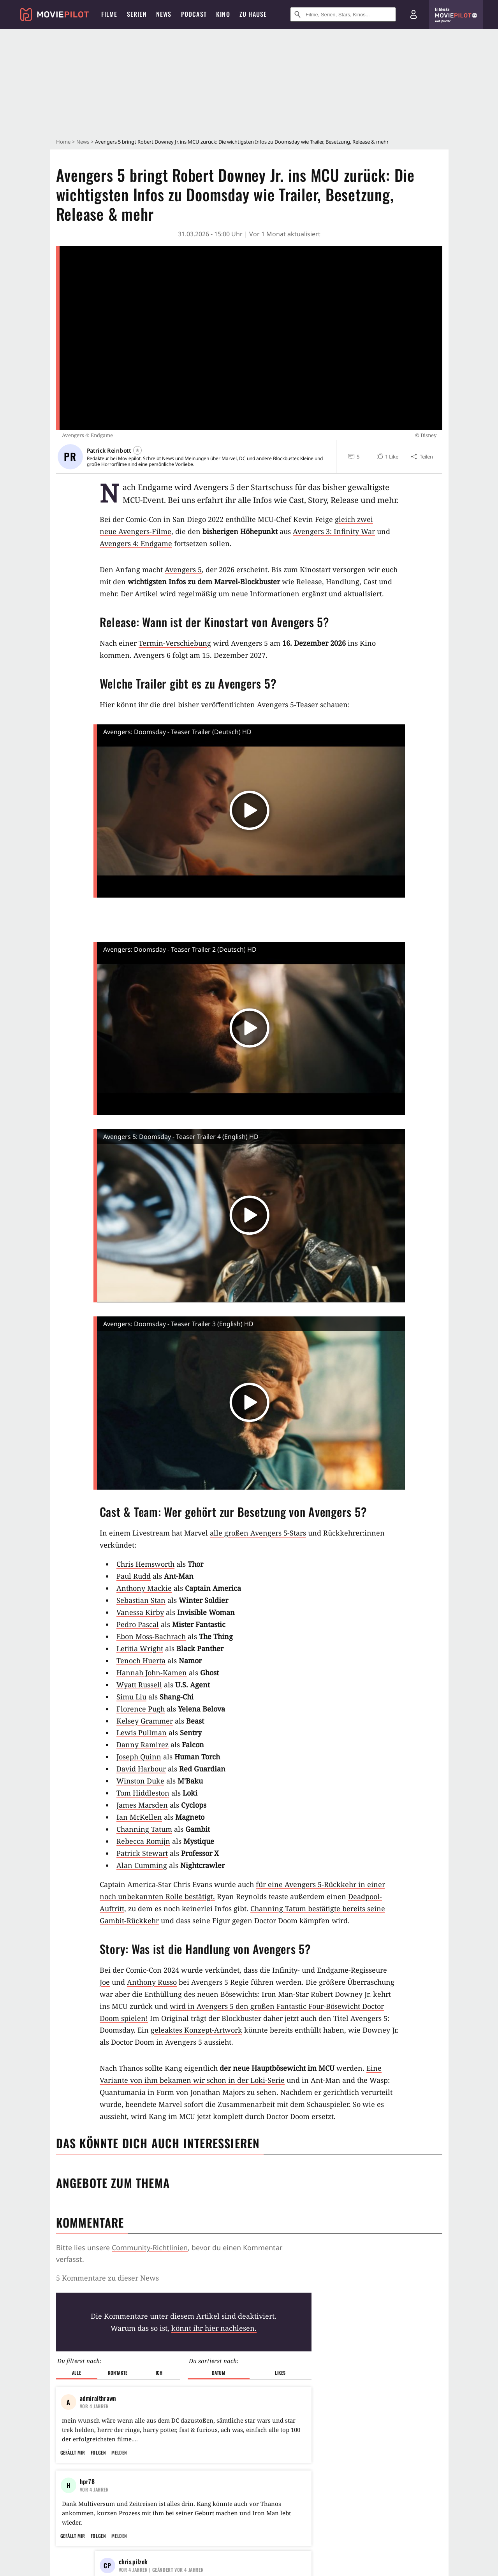  I want to click on Joseph Quinn, so click(138, 1756).